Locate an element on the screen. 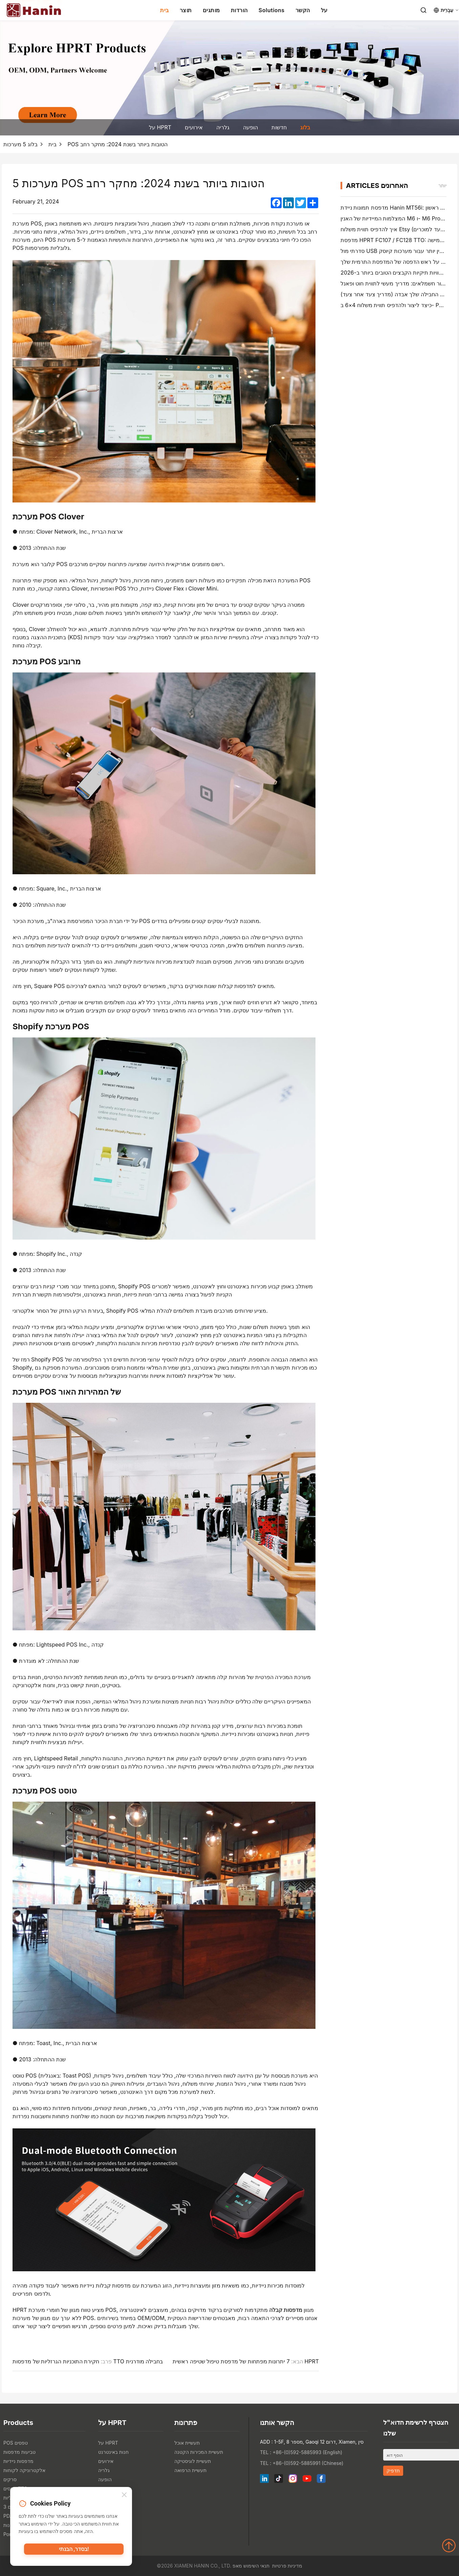 This screenshot has height=2576, width=459. תעשיית אוכל is located at coordinates (187, 2443).